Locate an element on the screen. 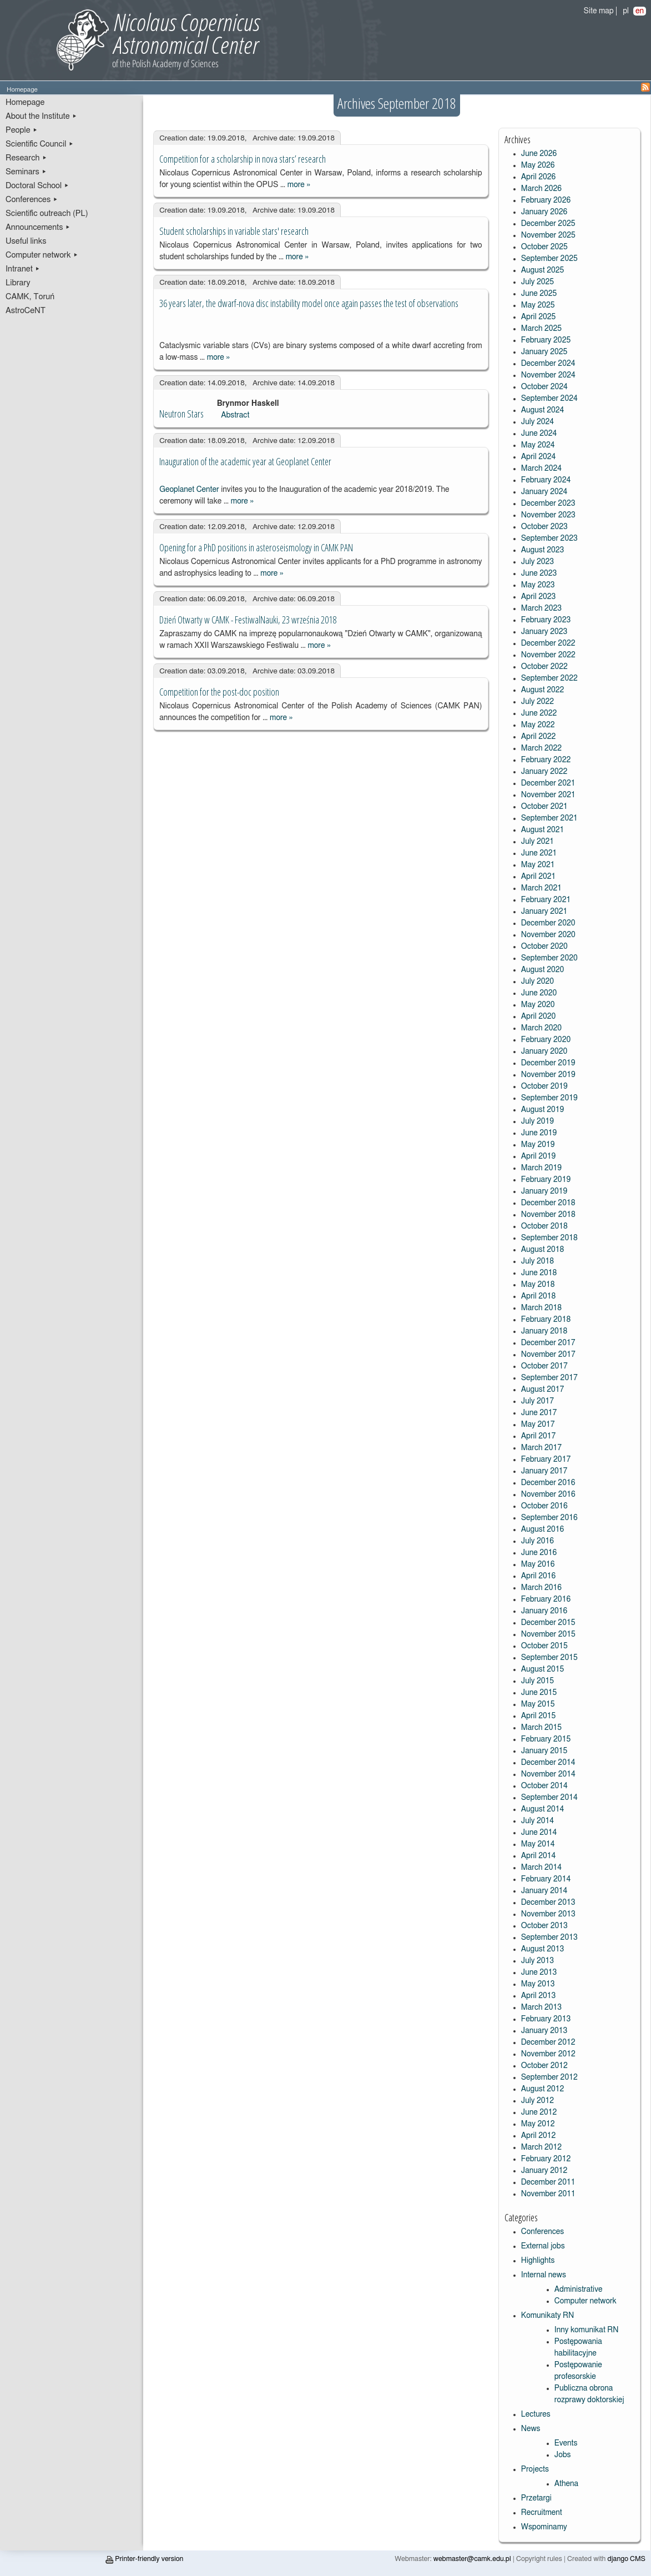  April 2014 is located at coordinates (538, 1856).